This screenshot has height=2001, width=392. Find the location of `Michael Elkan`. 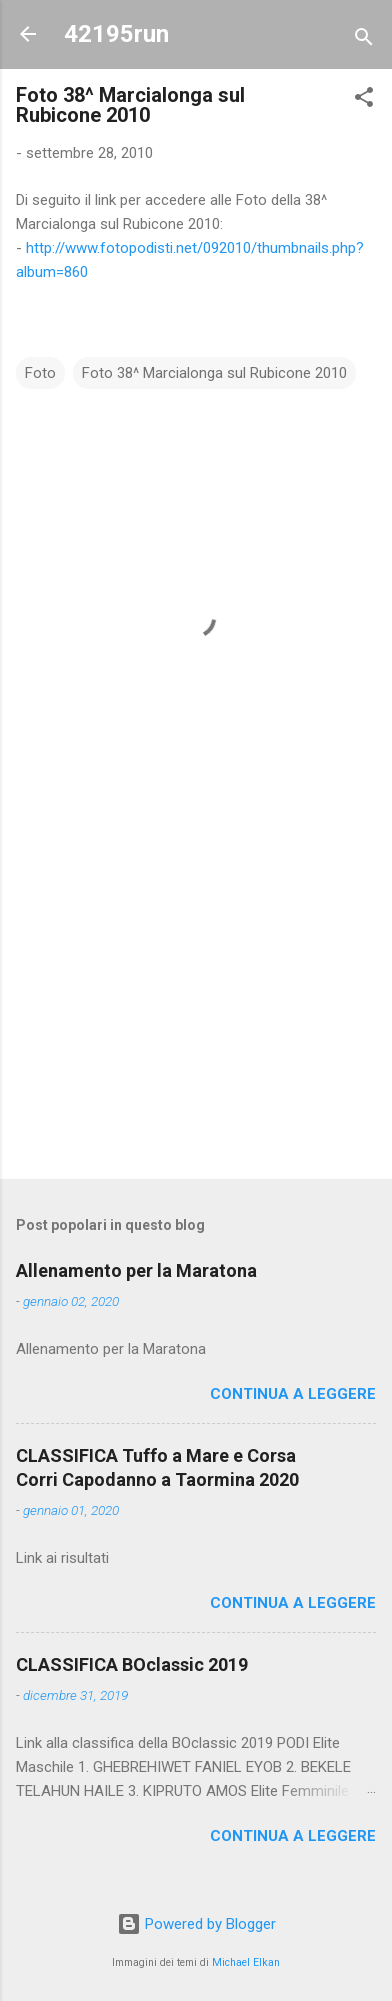

Michael Elkan is located at coordinates (246, 1962).